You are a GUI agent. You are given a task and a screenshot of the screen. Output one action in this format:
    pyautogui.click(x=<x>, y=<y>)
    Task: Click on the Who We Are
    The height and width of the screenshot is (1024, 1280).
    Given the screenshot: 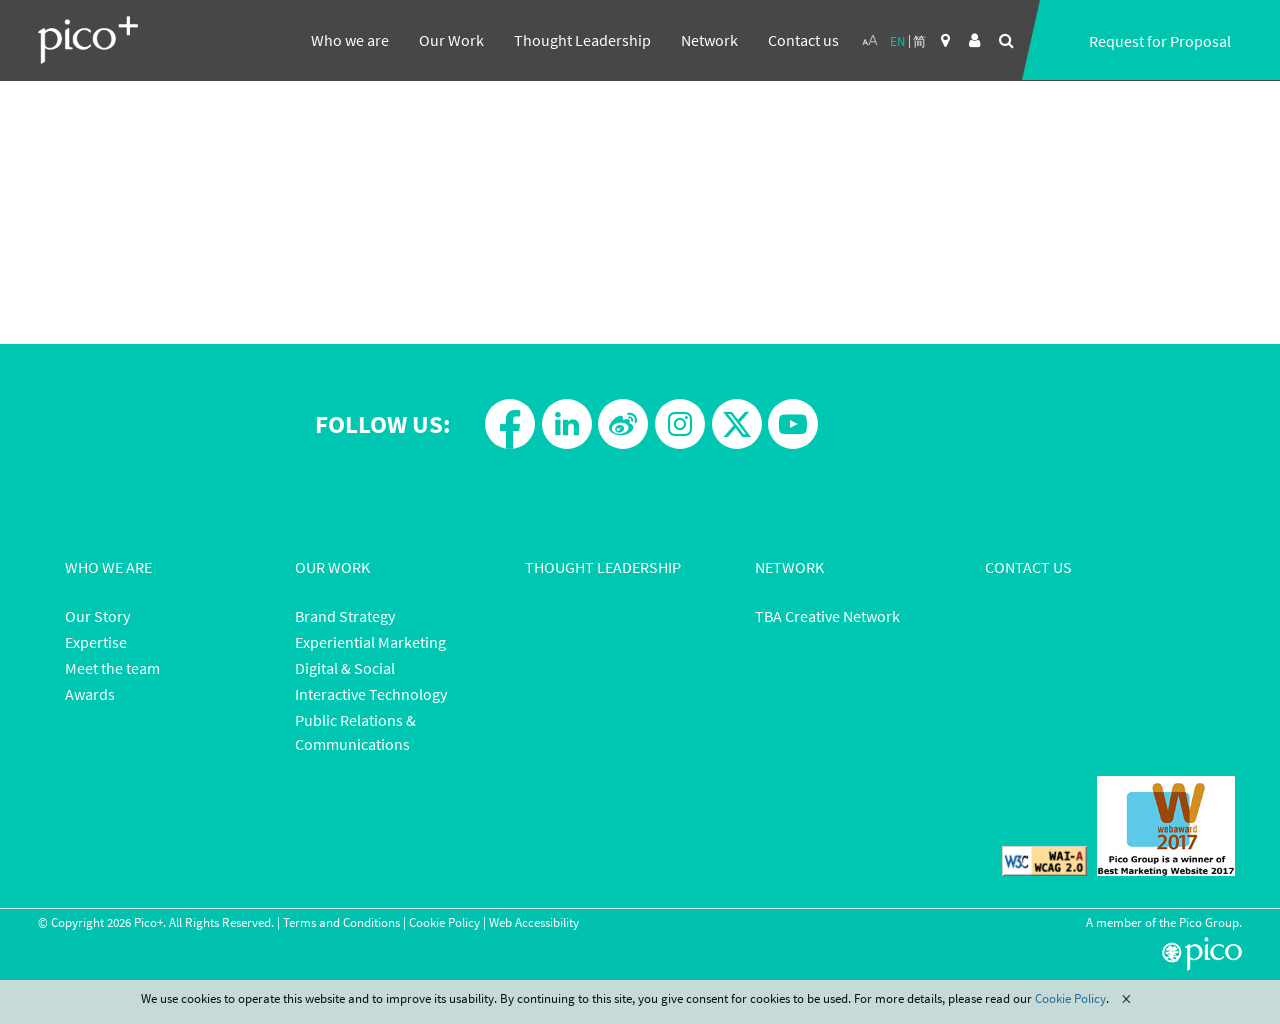 What is the action you would take?
    pyautogui.click(x=108, y=567)
    